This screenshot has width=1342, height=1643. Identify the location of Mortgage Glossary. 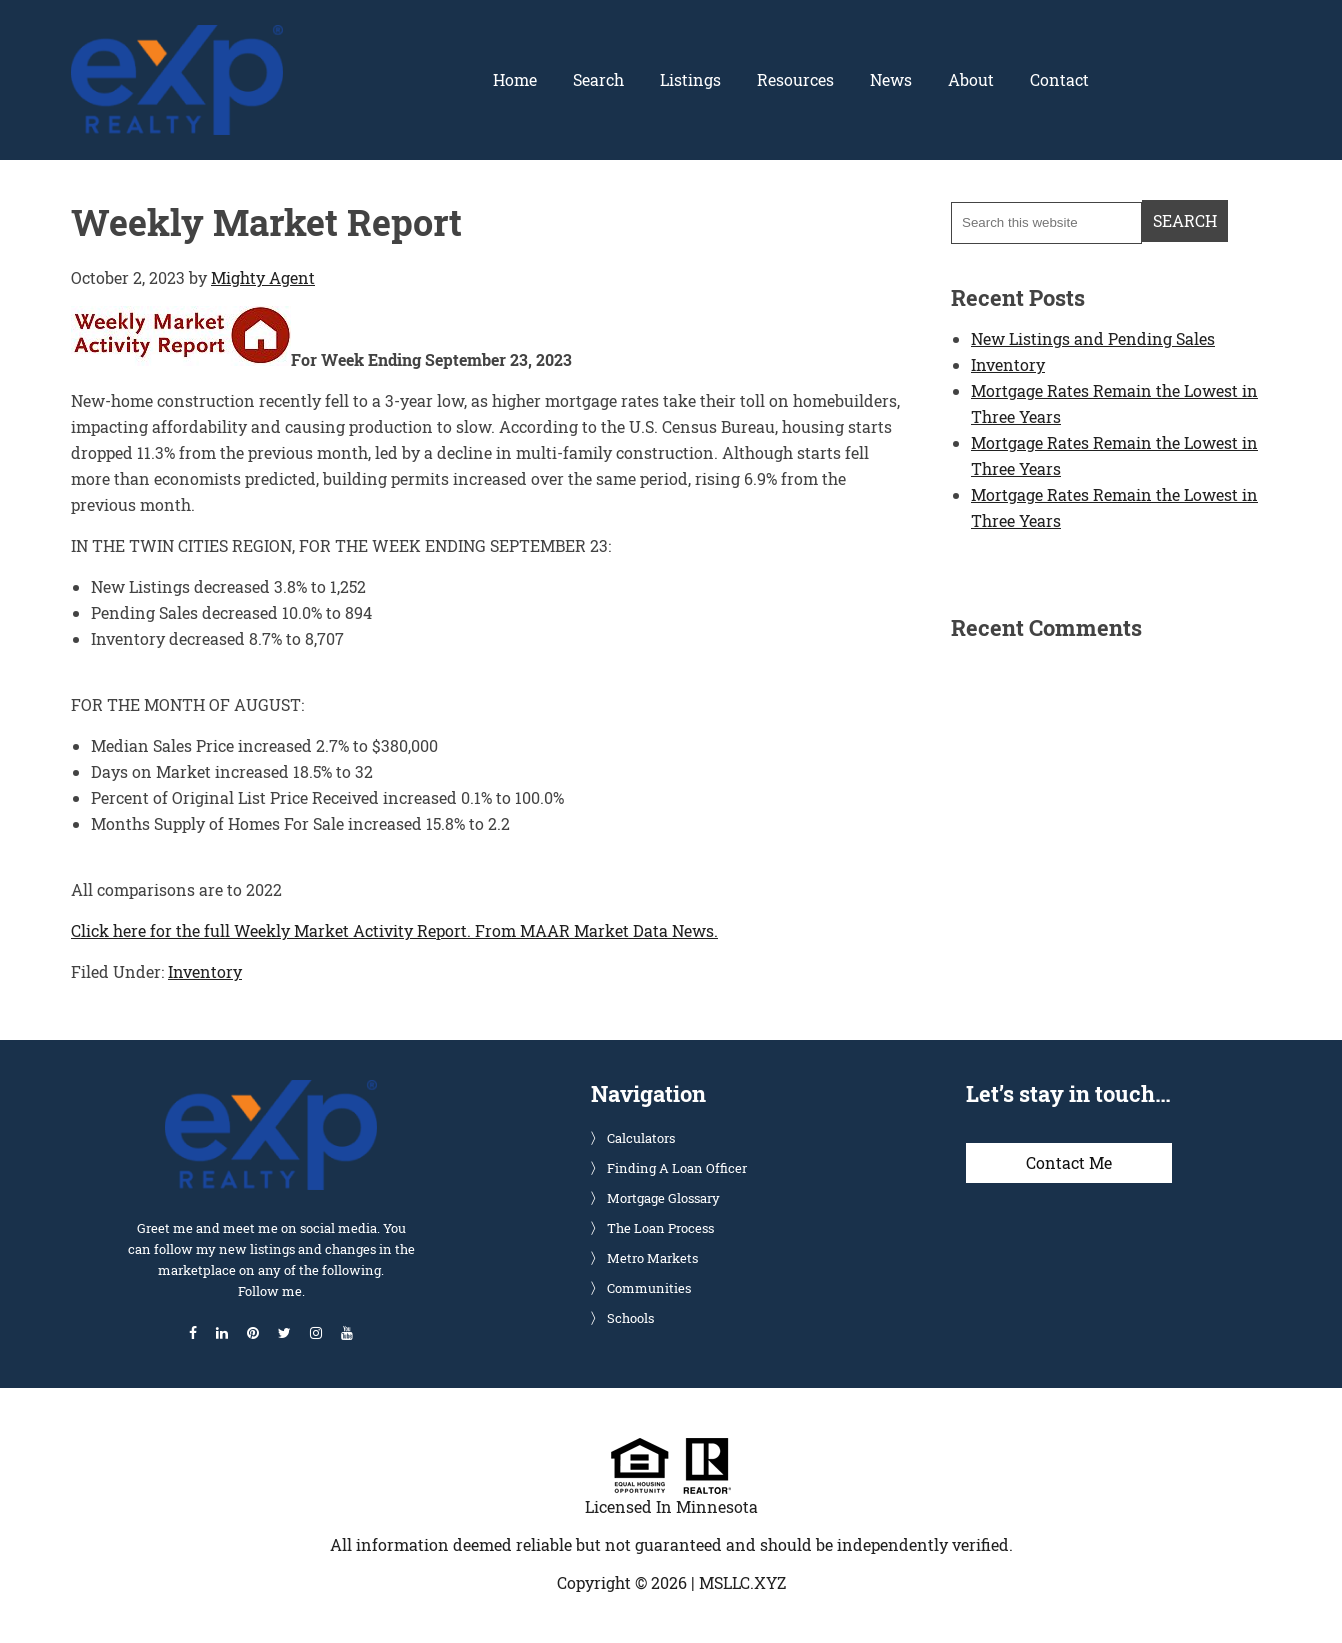
(663, 1198).